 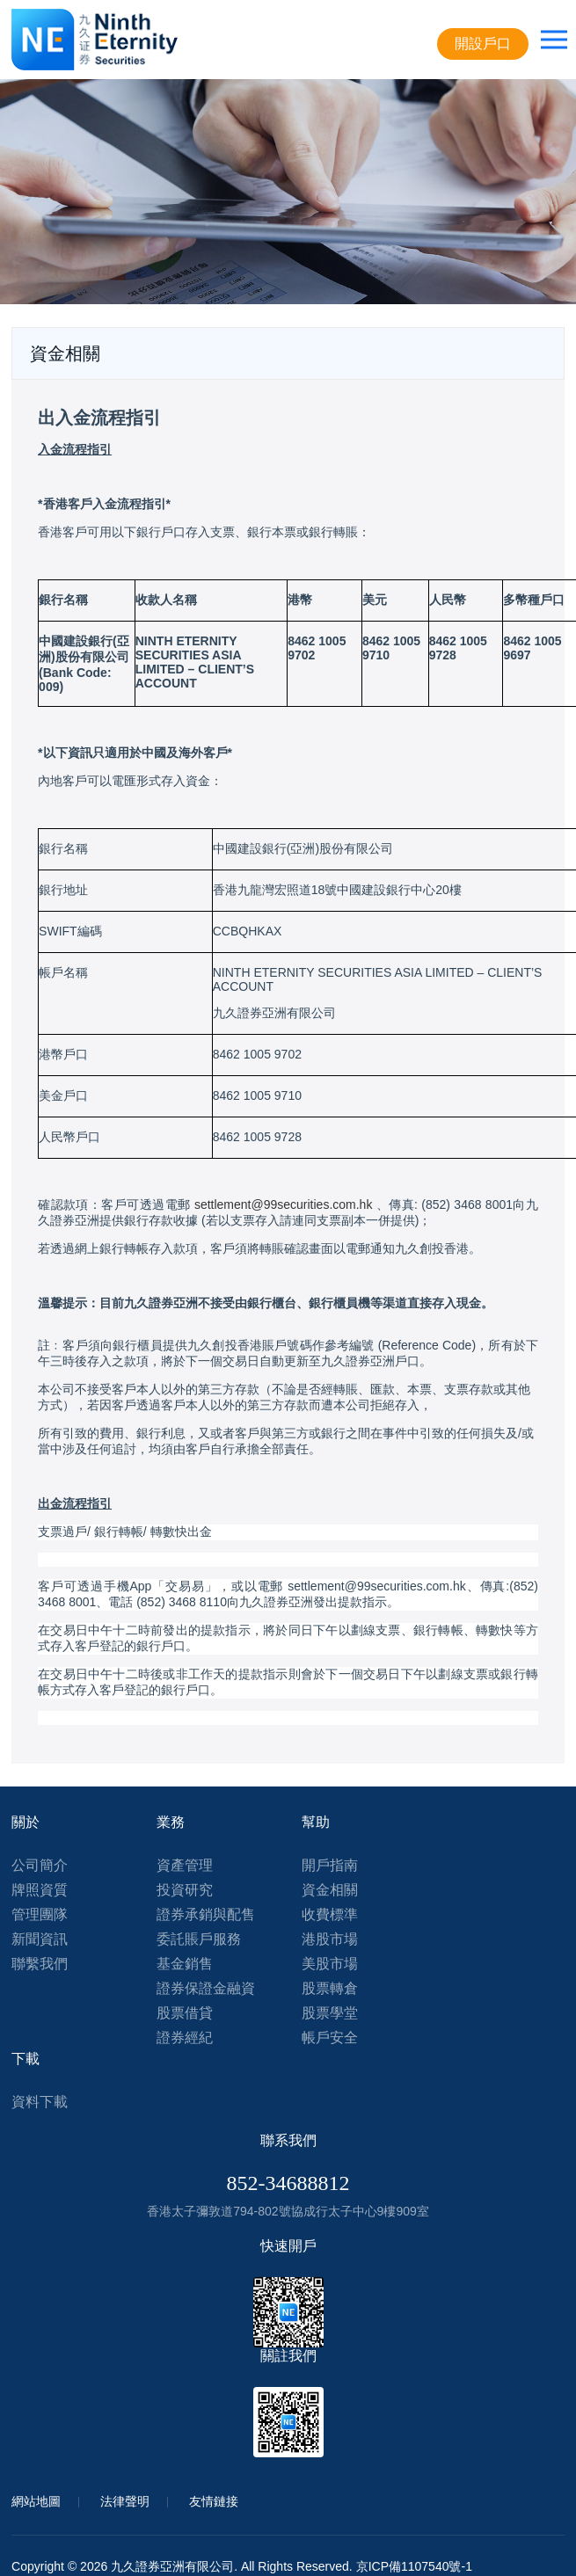 I want to click on 港股市場, so click(x=330, y=1939).